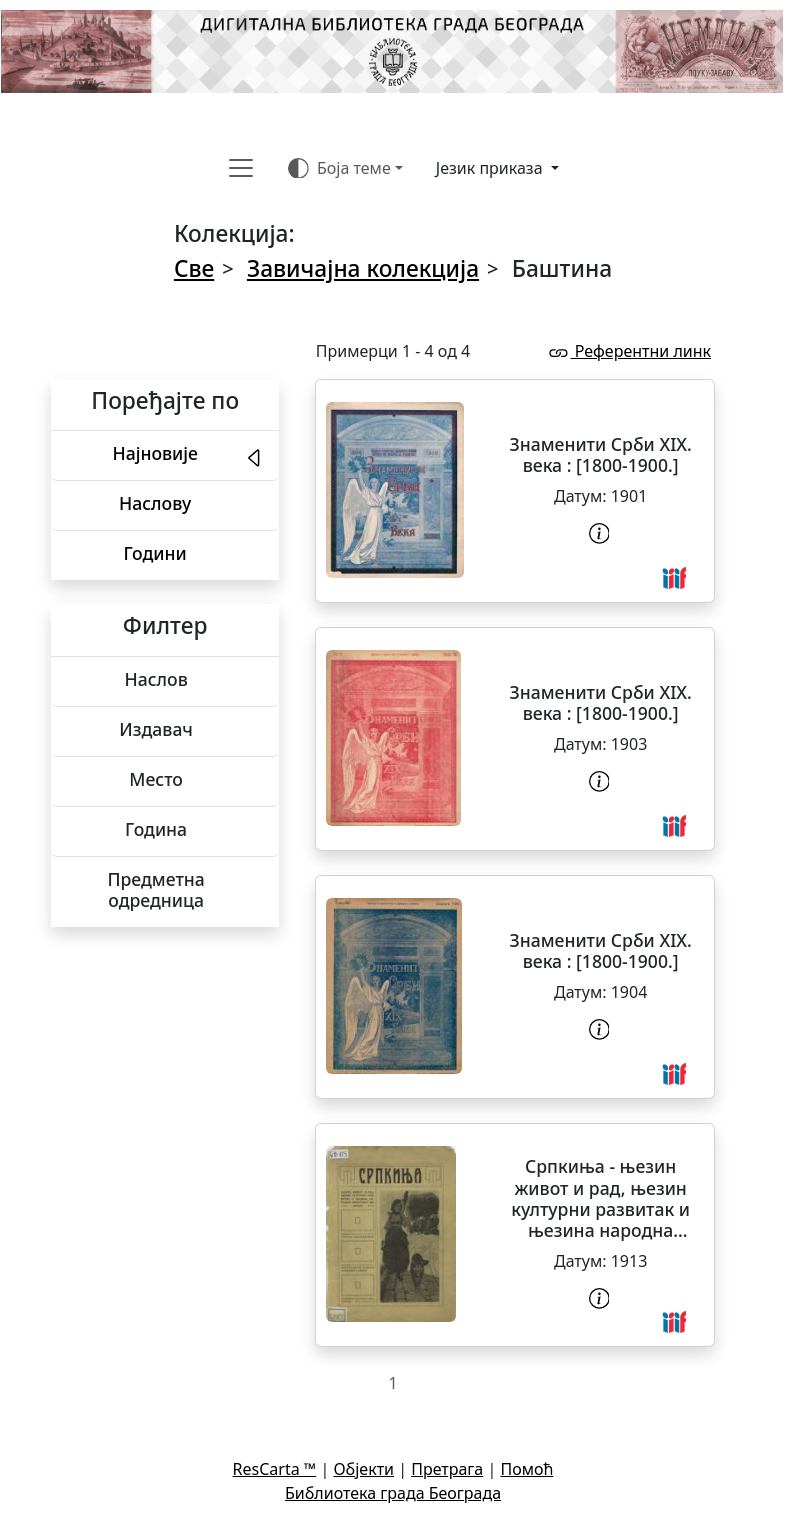 The height and width of the screenshot is (1521, 786). What do you see at coordinates (393, 1493) in the screenshot?
I see `Библиотека града Београда` at bounding box center [393, 1493].